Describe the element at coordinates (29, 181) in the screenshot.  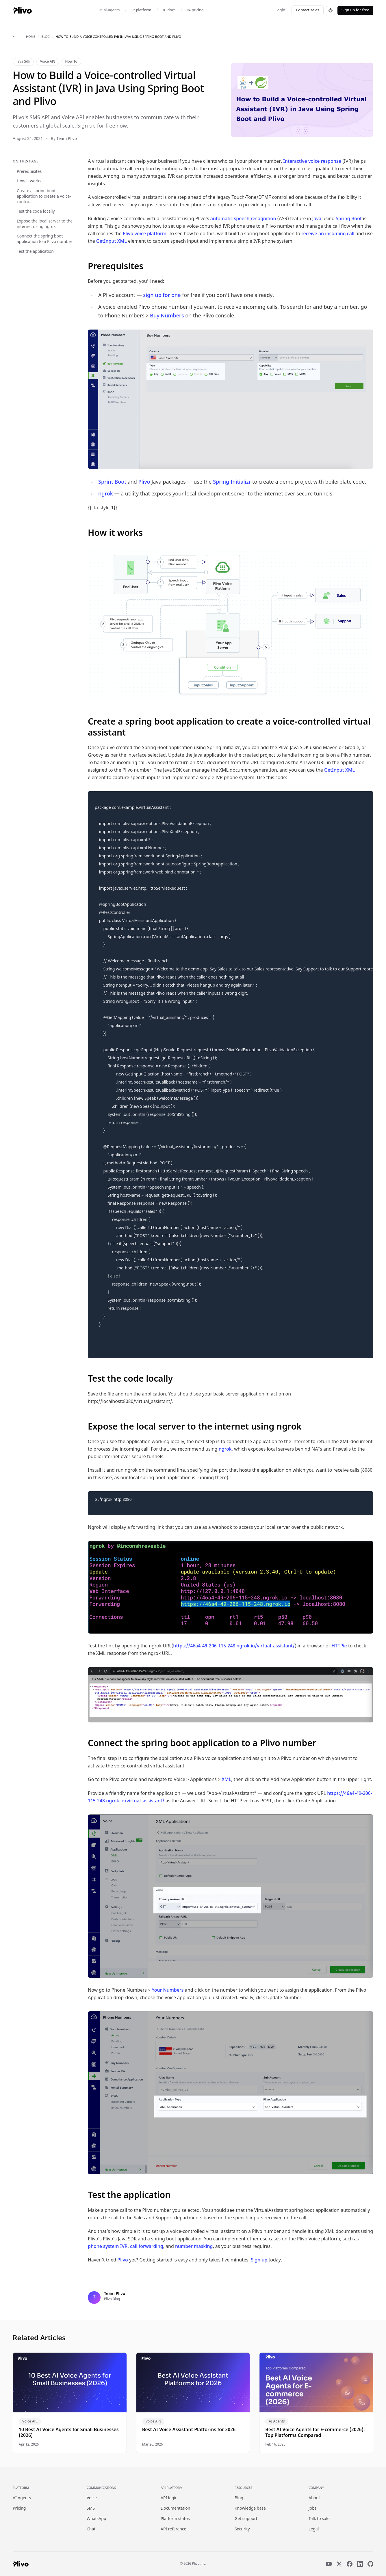
I see `How it works` at that location.